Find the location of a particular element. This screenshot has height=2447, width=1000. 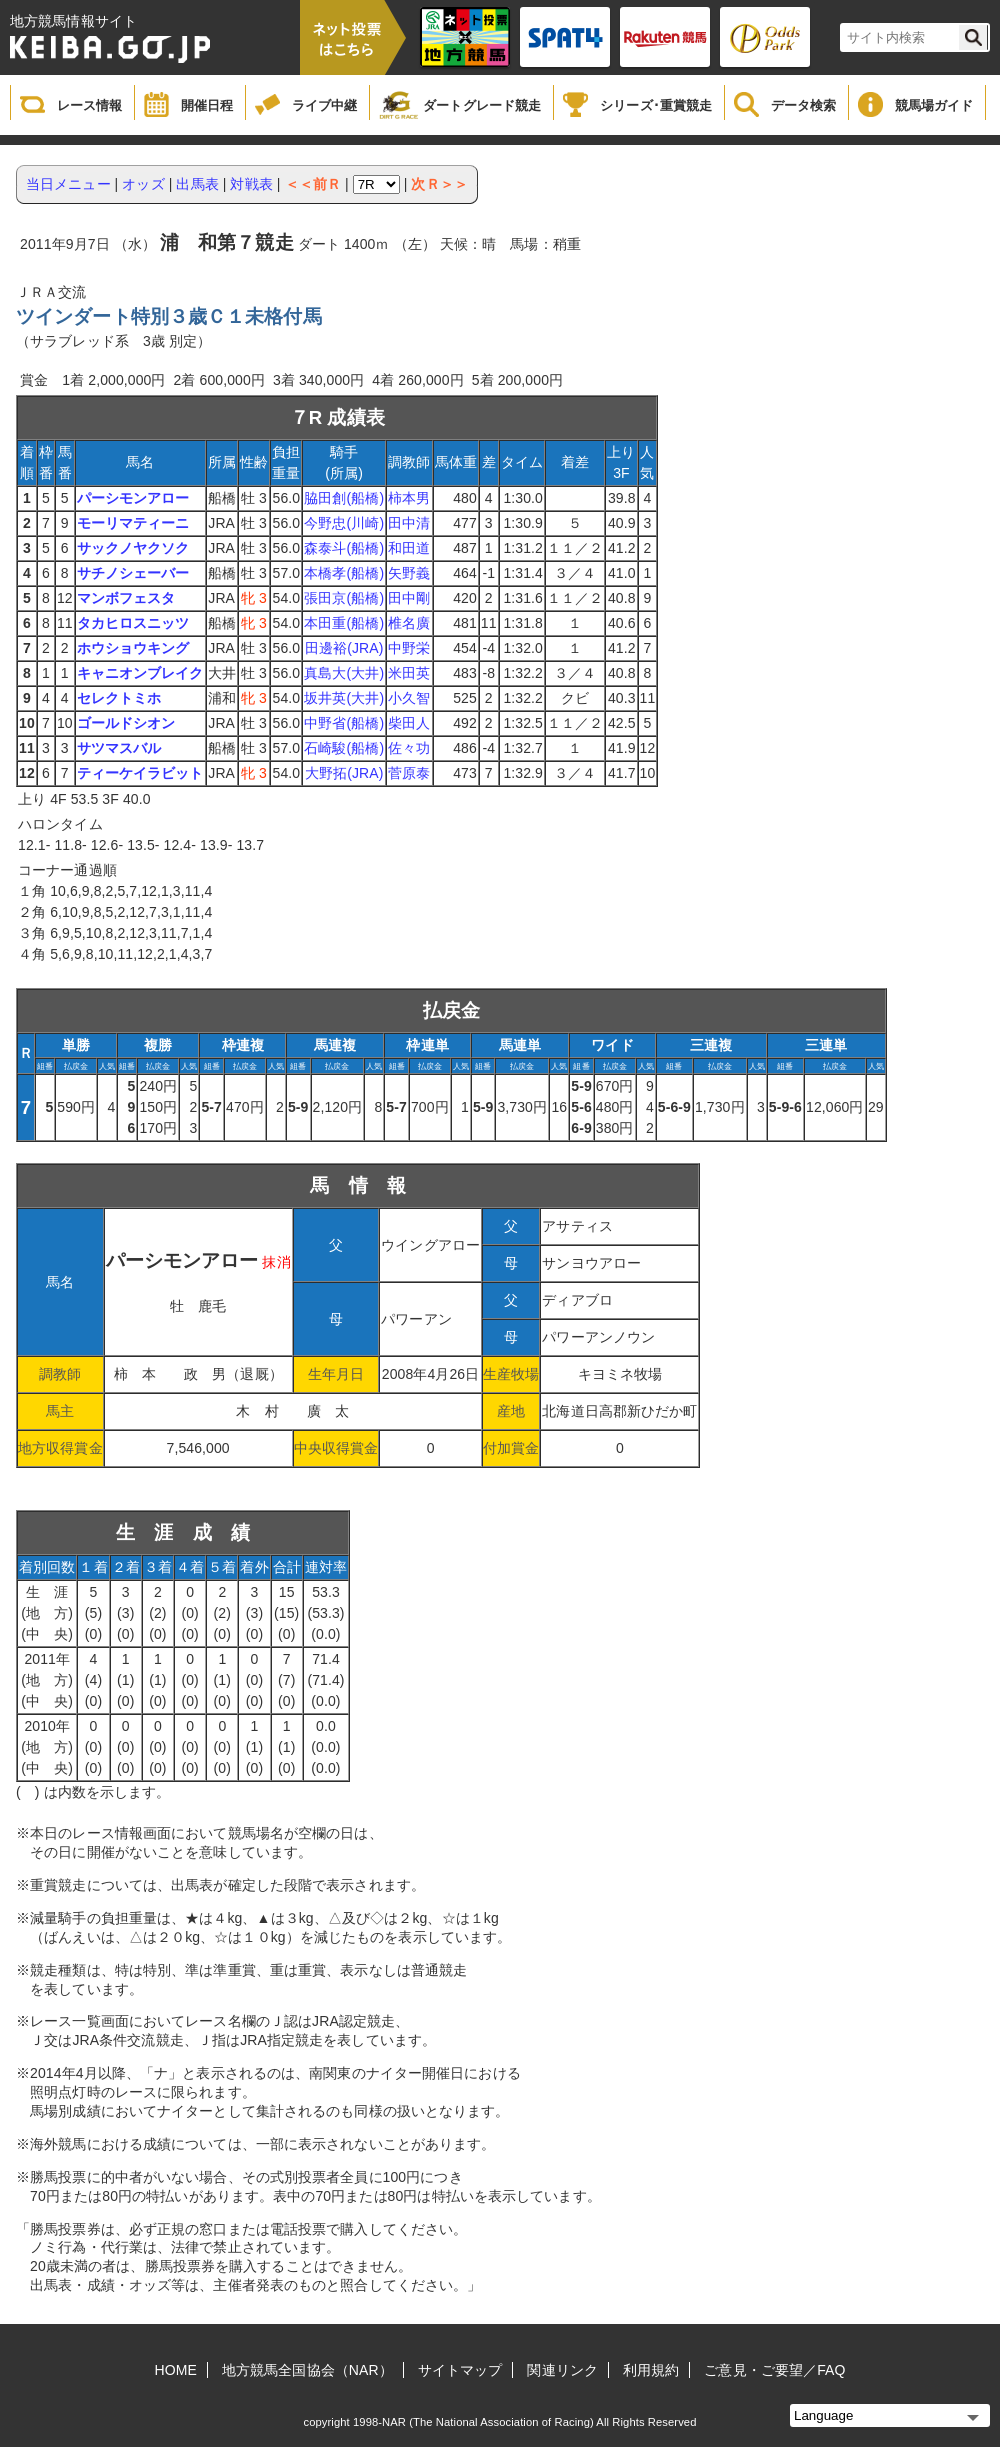

今野忠(川崎) is located at coordinates (344, 523).